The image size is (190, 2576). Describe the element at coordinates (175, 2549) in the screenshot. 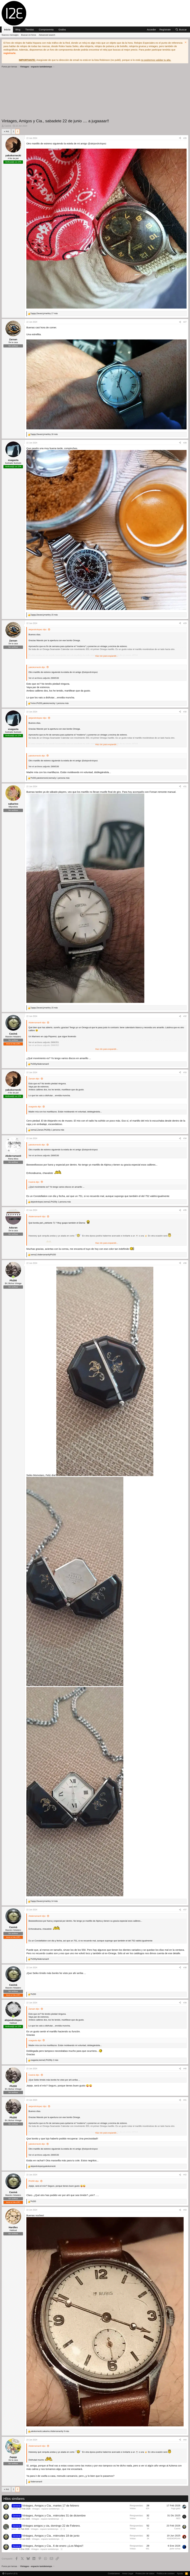

I see `javier ochoa` at that location.